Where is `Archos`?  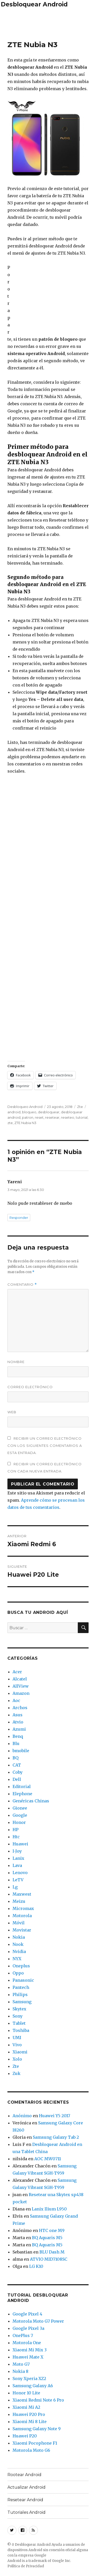
Archos is located at coordinates (20, 1707).